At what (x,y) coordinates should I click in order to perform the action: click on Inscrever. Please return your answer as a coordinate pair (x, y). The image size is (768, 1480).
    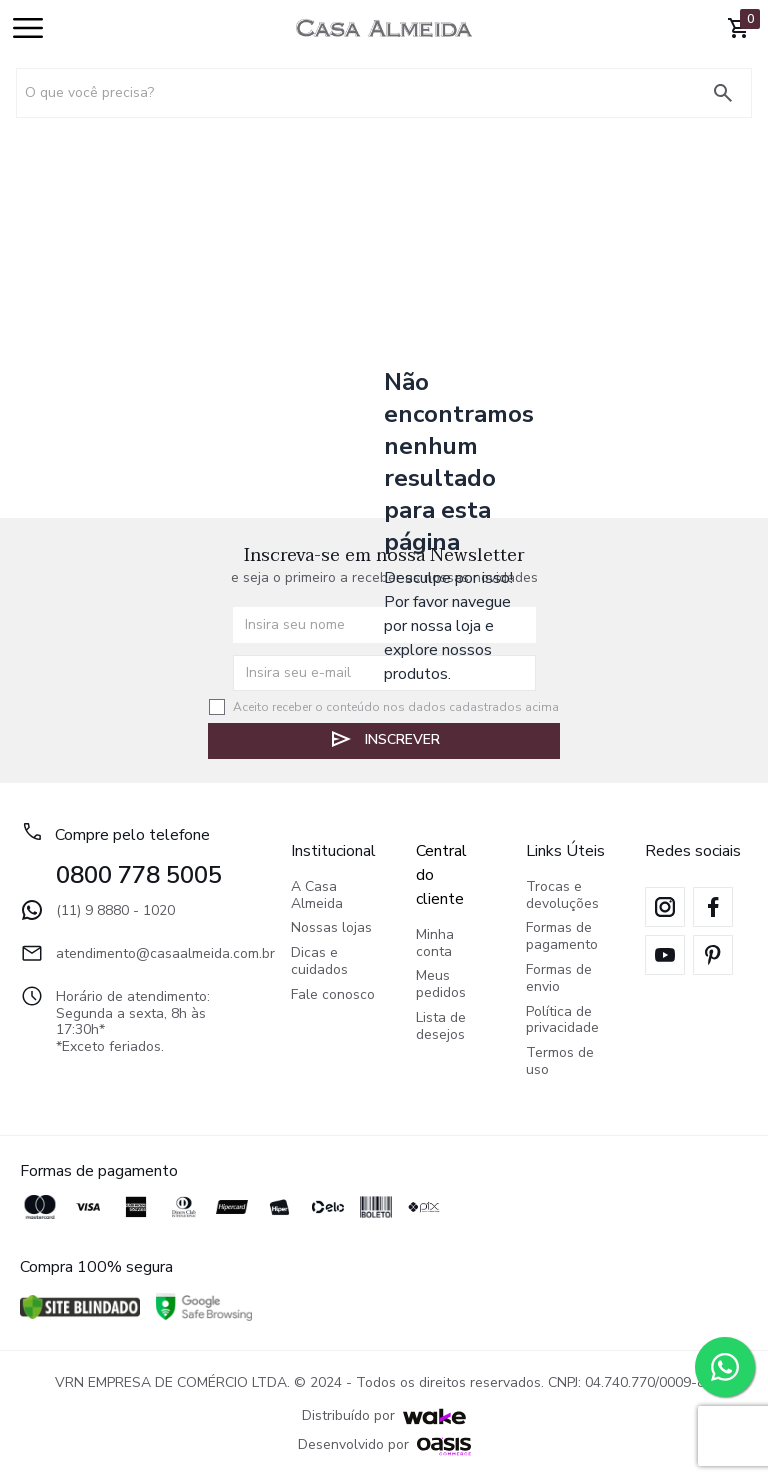
    Looking at the image, I should click on (384, 739).